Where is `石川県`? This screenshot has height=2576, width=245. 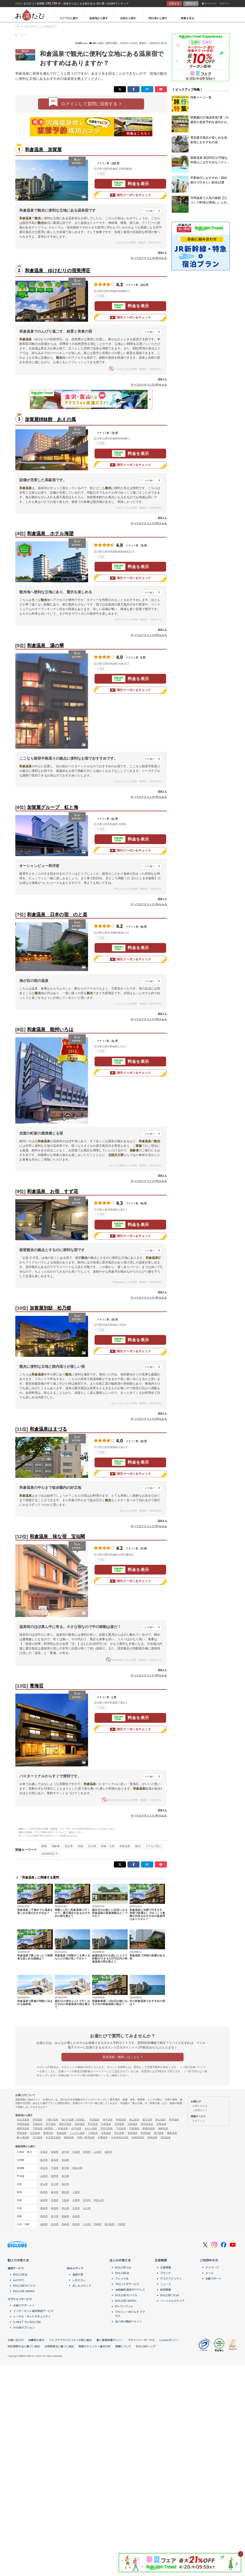 石川県 is located at coordinates (92, 1846).